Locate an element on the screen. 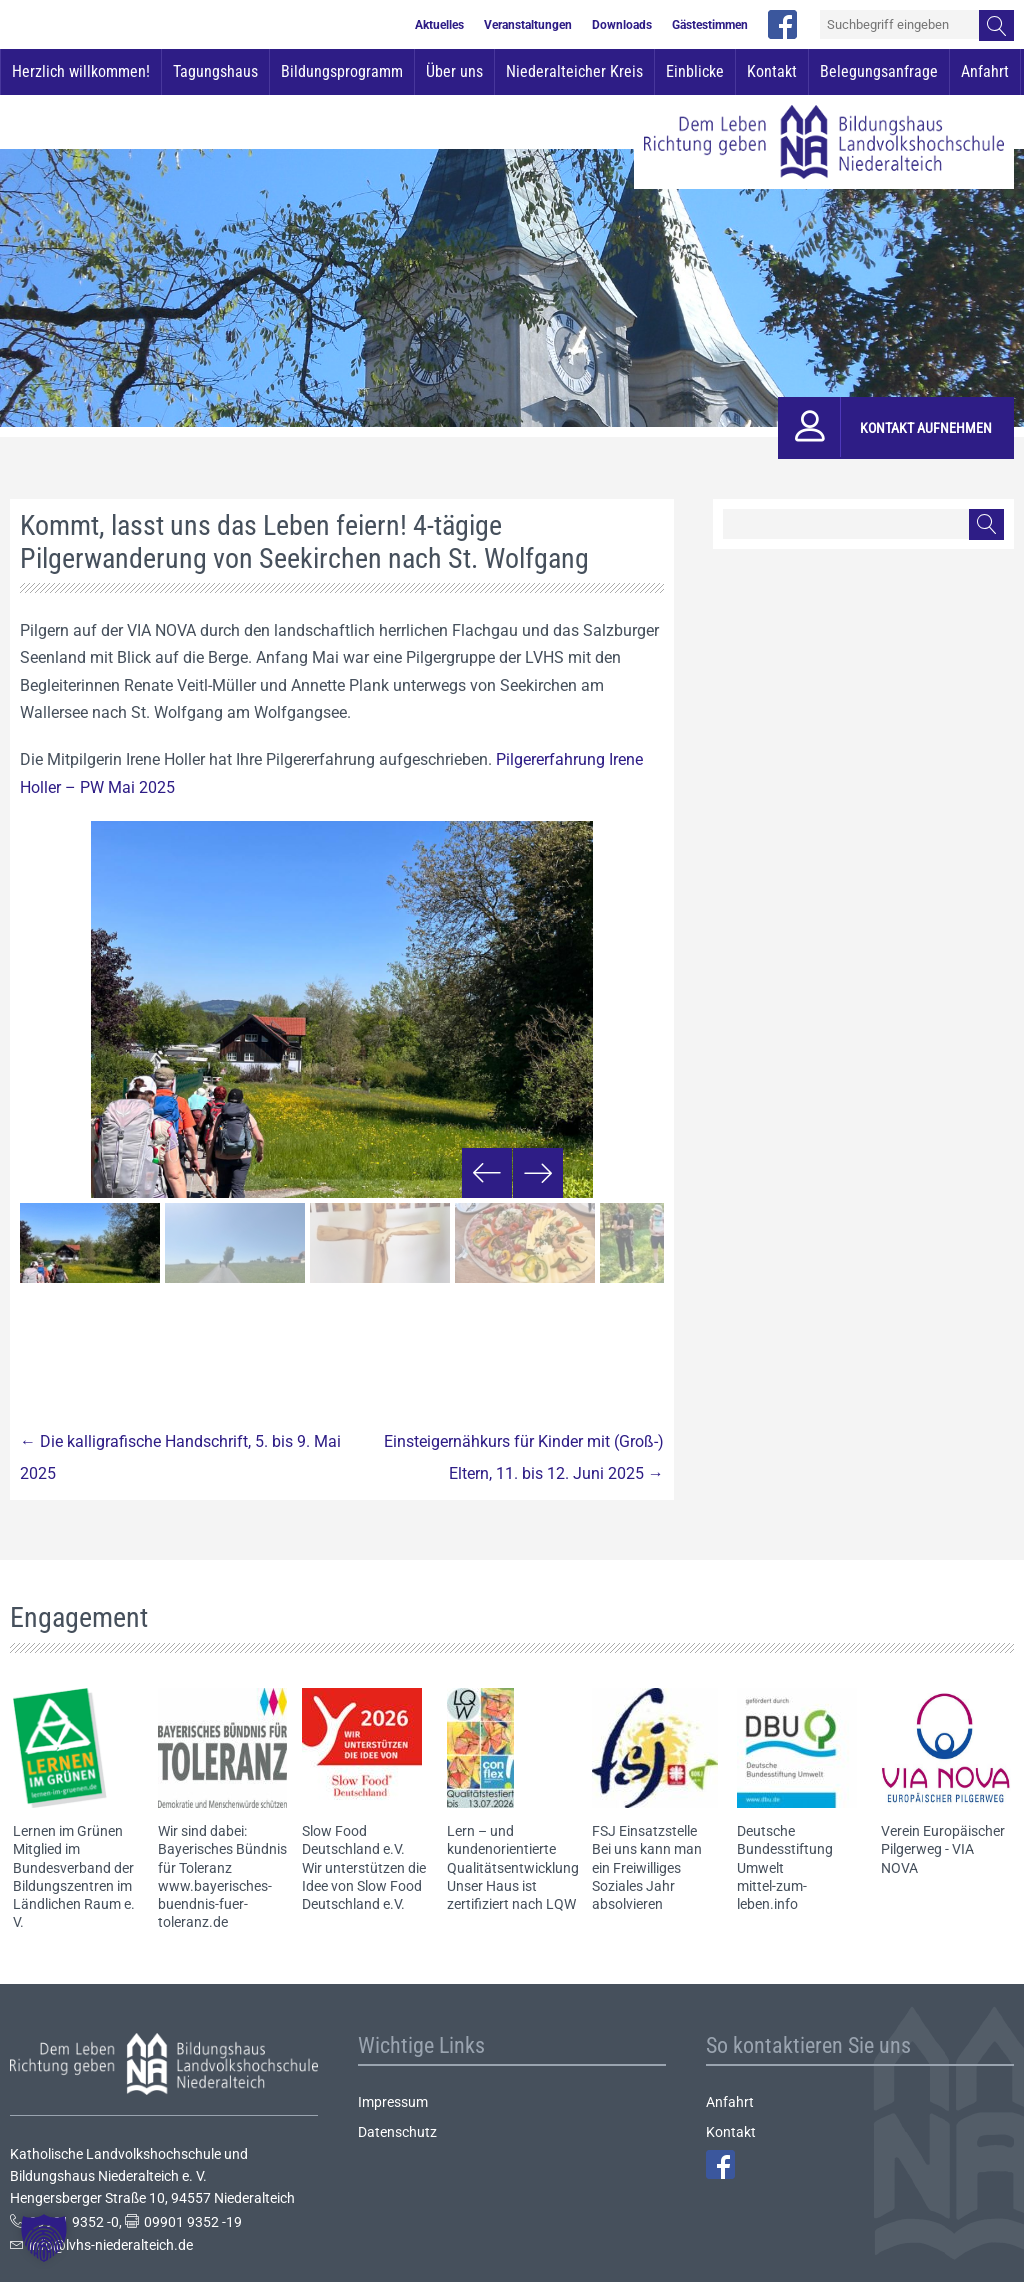  Tagungshaus is located at coordinates (215, 71).